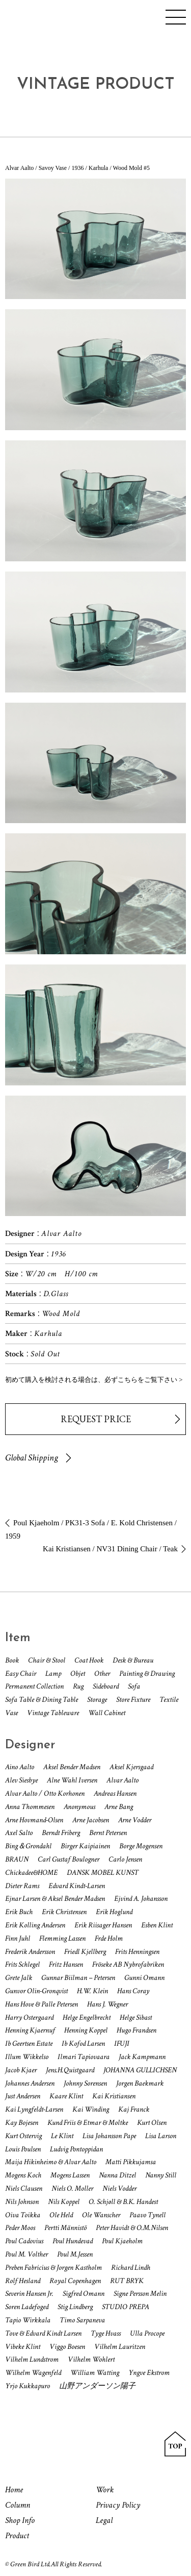  Describe the element at coordinates (85, 2083) in the screenshot. I see `Johnny Sorensen` at that location.